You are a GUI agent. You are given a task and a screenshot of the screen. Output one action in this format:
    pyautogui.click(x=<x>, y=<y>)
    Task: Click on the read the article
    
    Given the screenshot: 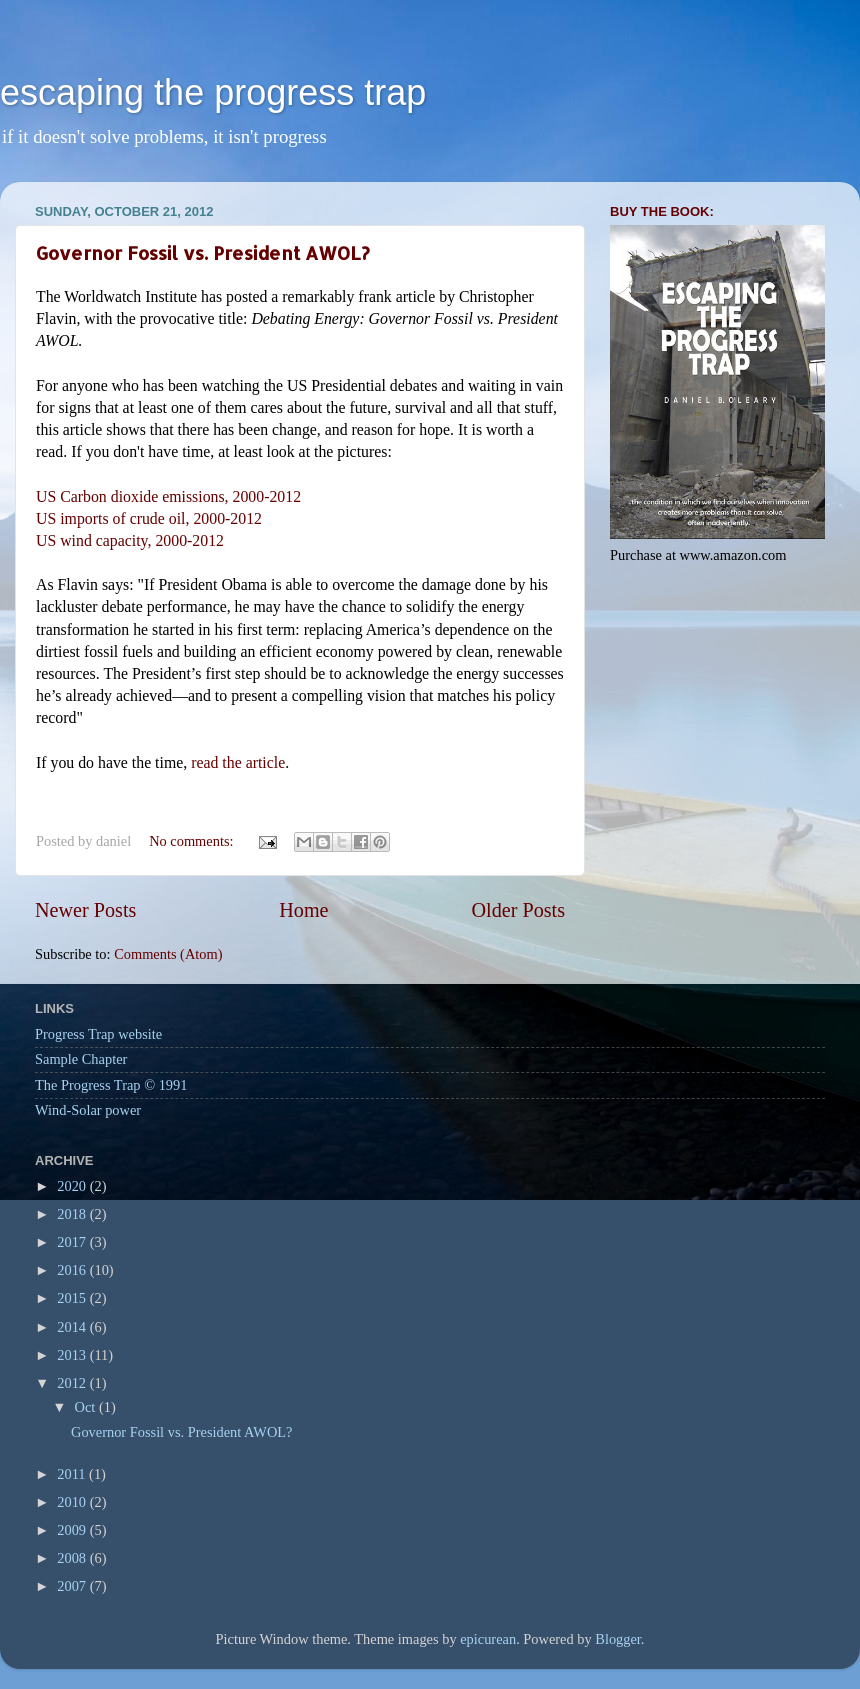 What is the action you would take?
    pyautogui.click(x=238, y=762)
    